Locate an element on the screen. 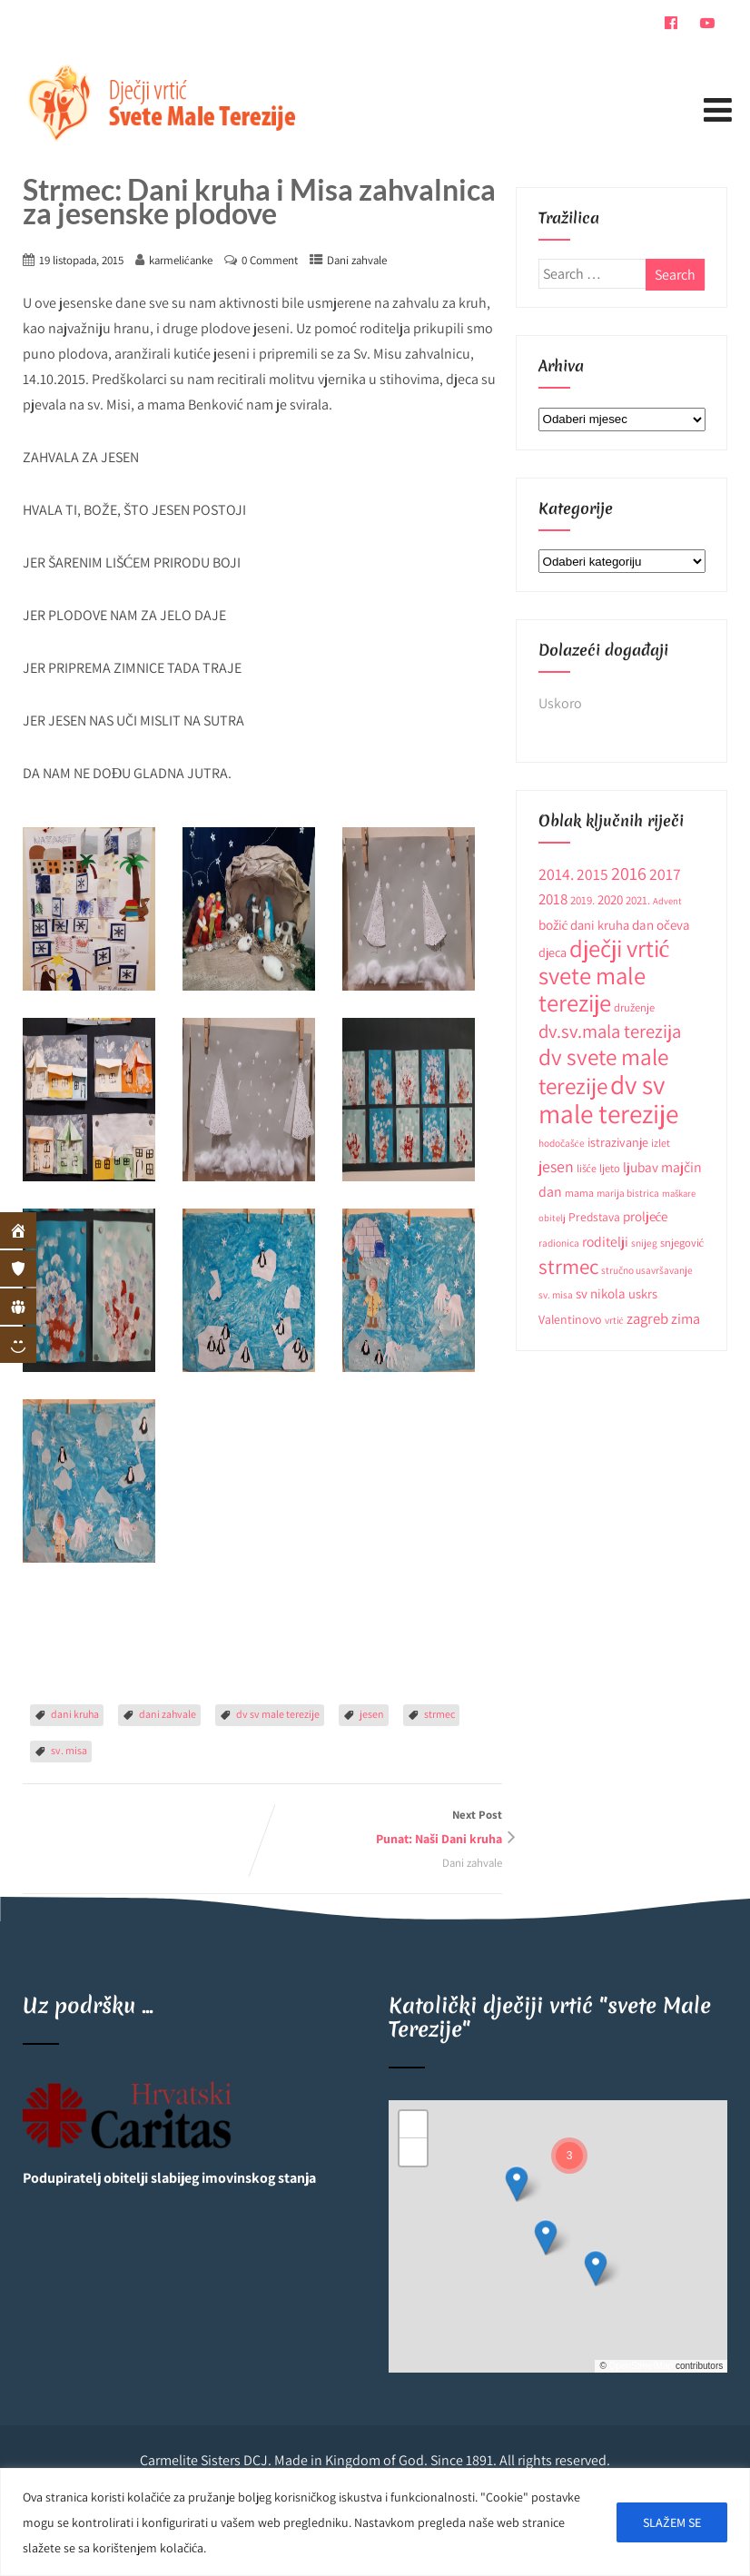 The height and width of the screenshot is (2576, 750). [button] is located at coordinates (516, 2184).